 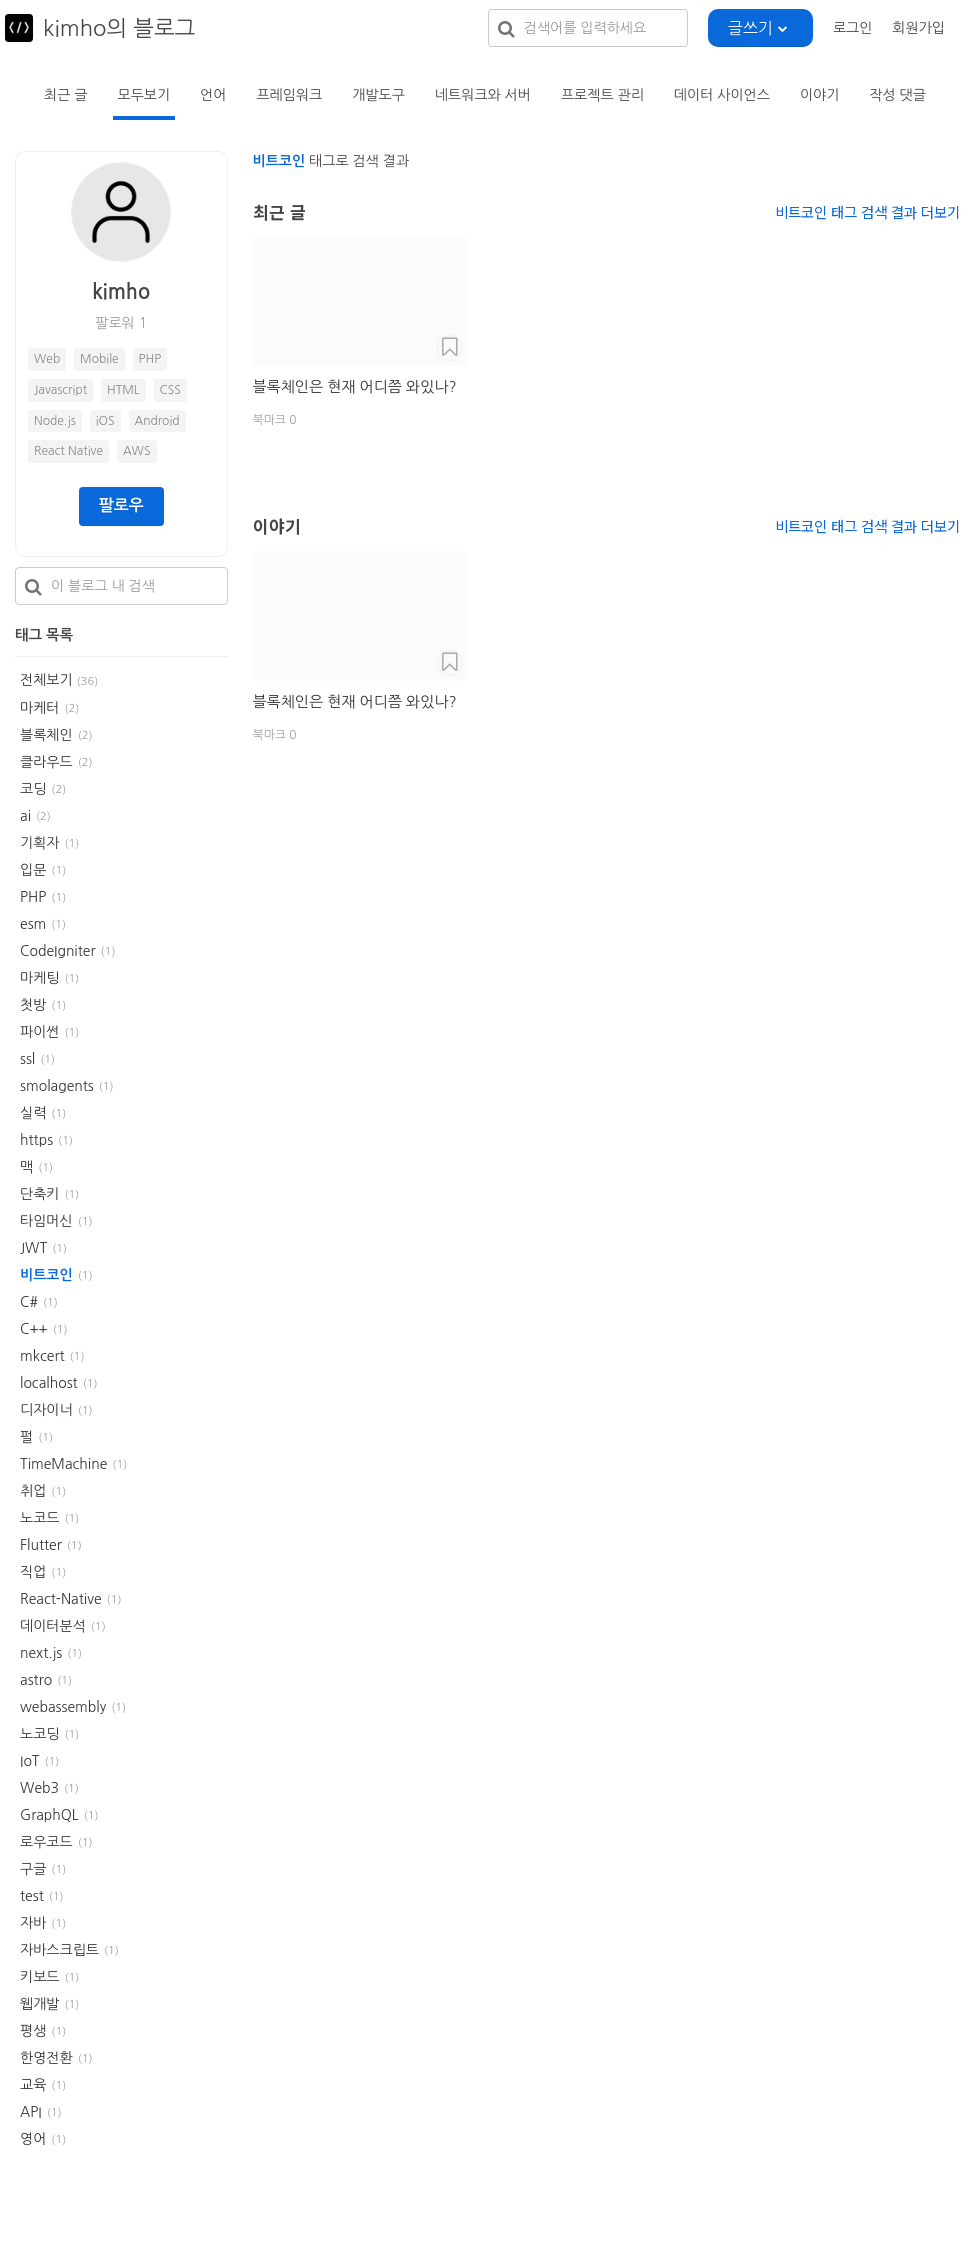 What do you see at coordinates (53, 1626) in the screenshot?
I see `데이터분석` at bounding box center [53, 1626].